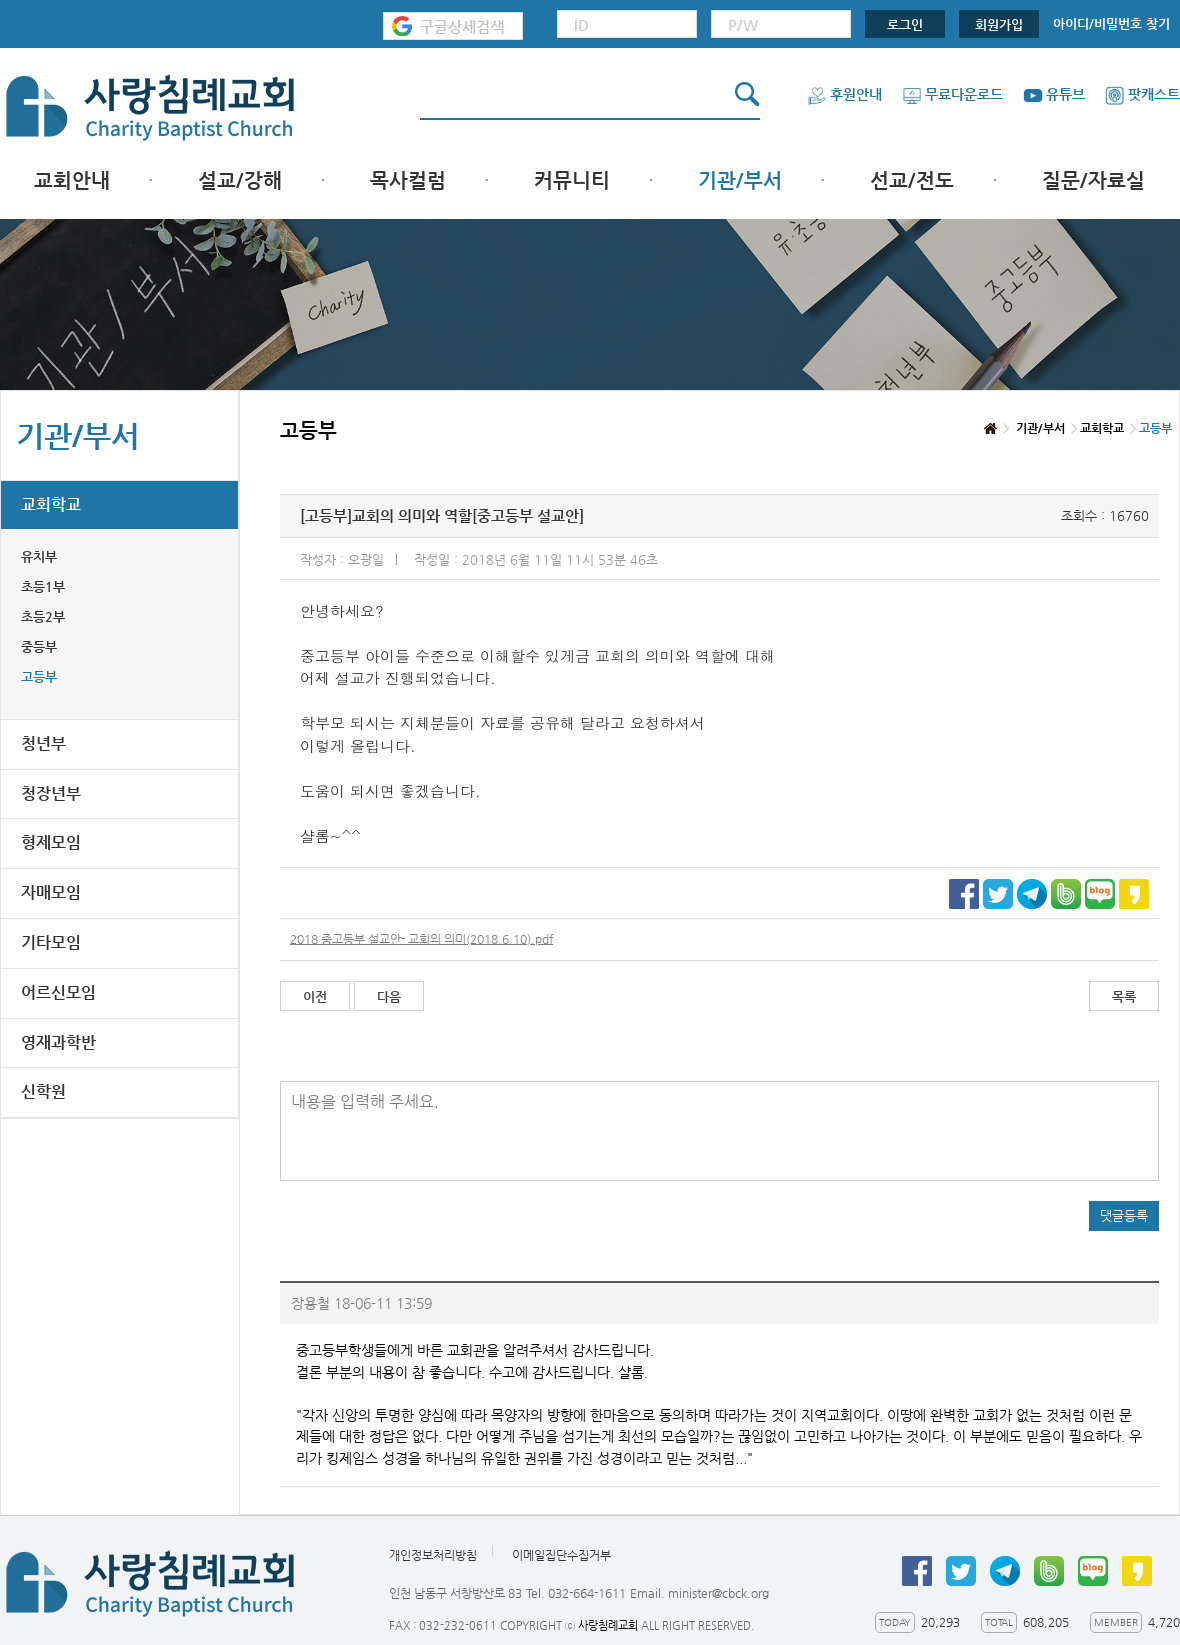 The image size is (1180, 1645). I want to click on 자매모임, so click(51, 892).